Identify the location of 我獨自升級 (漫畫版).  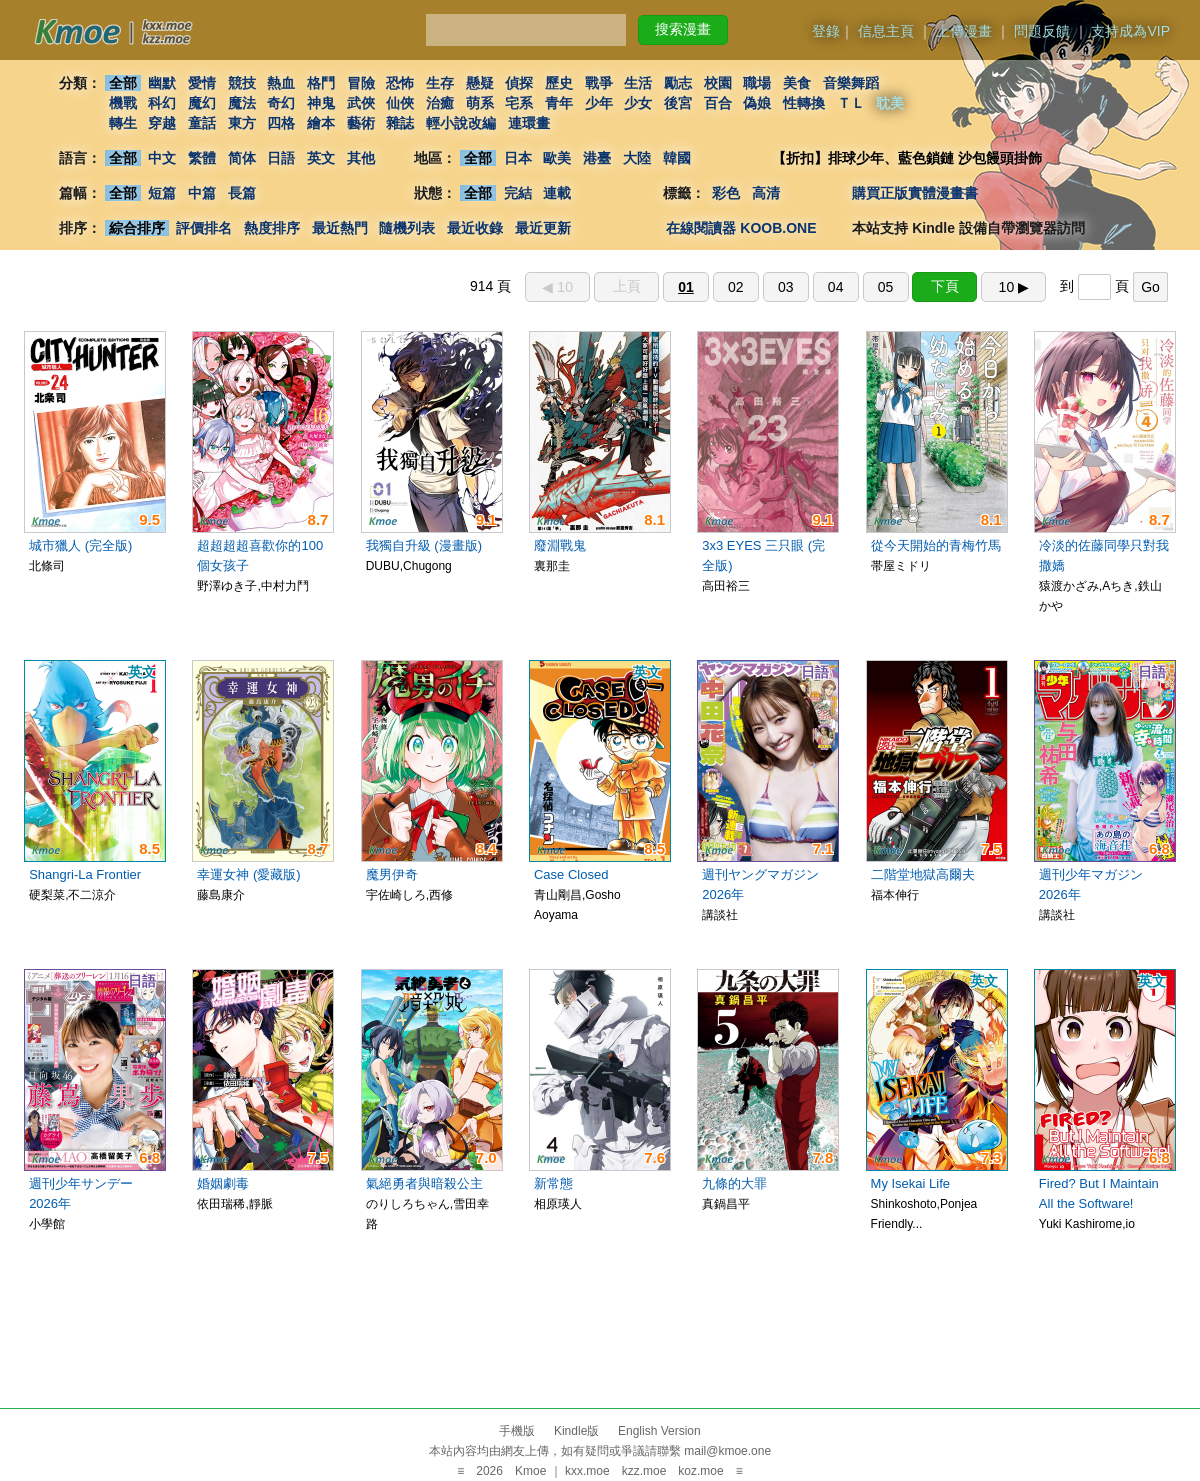
(424, 545).